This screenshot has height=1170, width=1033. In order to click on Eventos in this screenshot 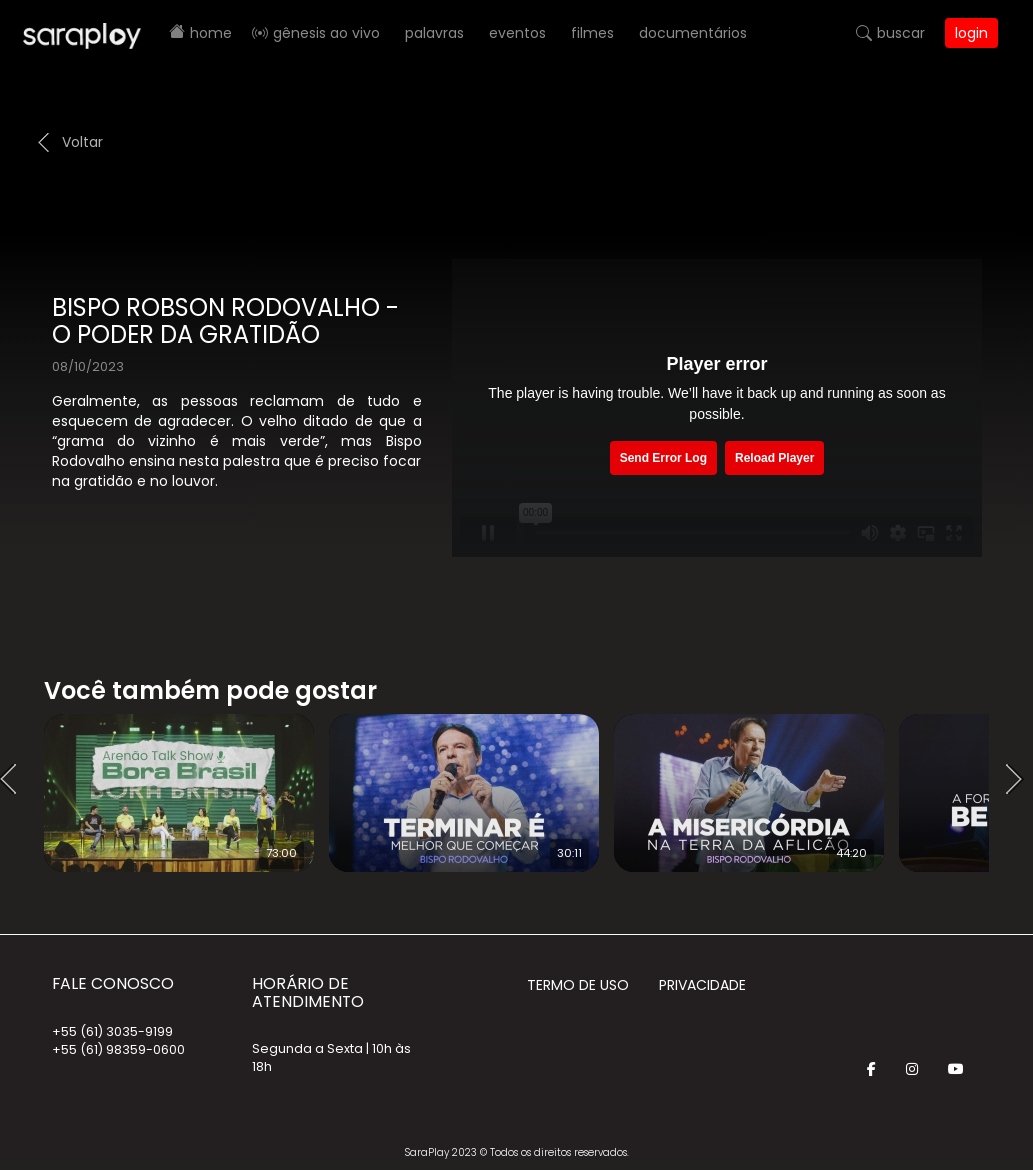, I will do `click(517, 33)`.